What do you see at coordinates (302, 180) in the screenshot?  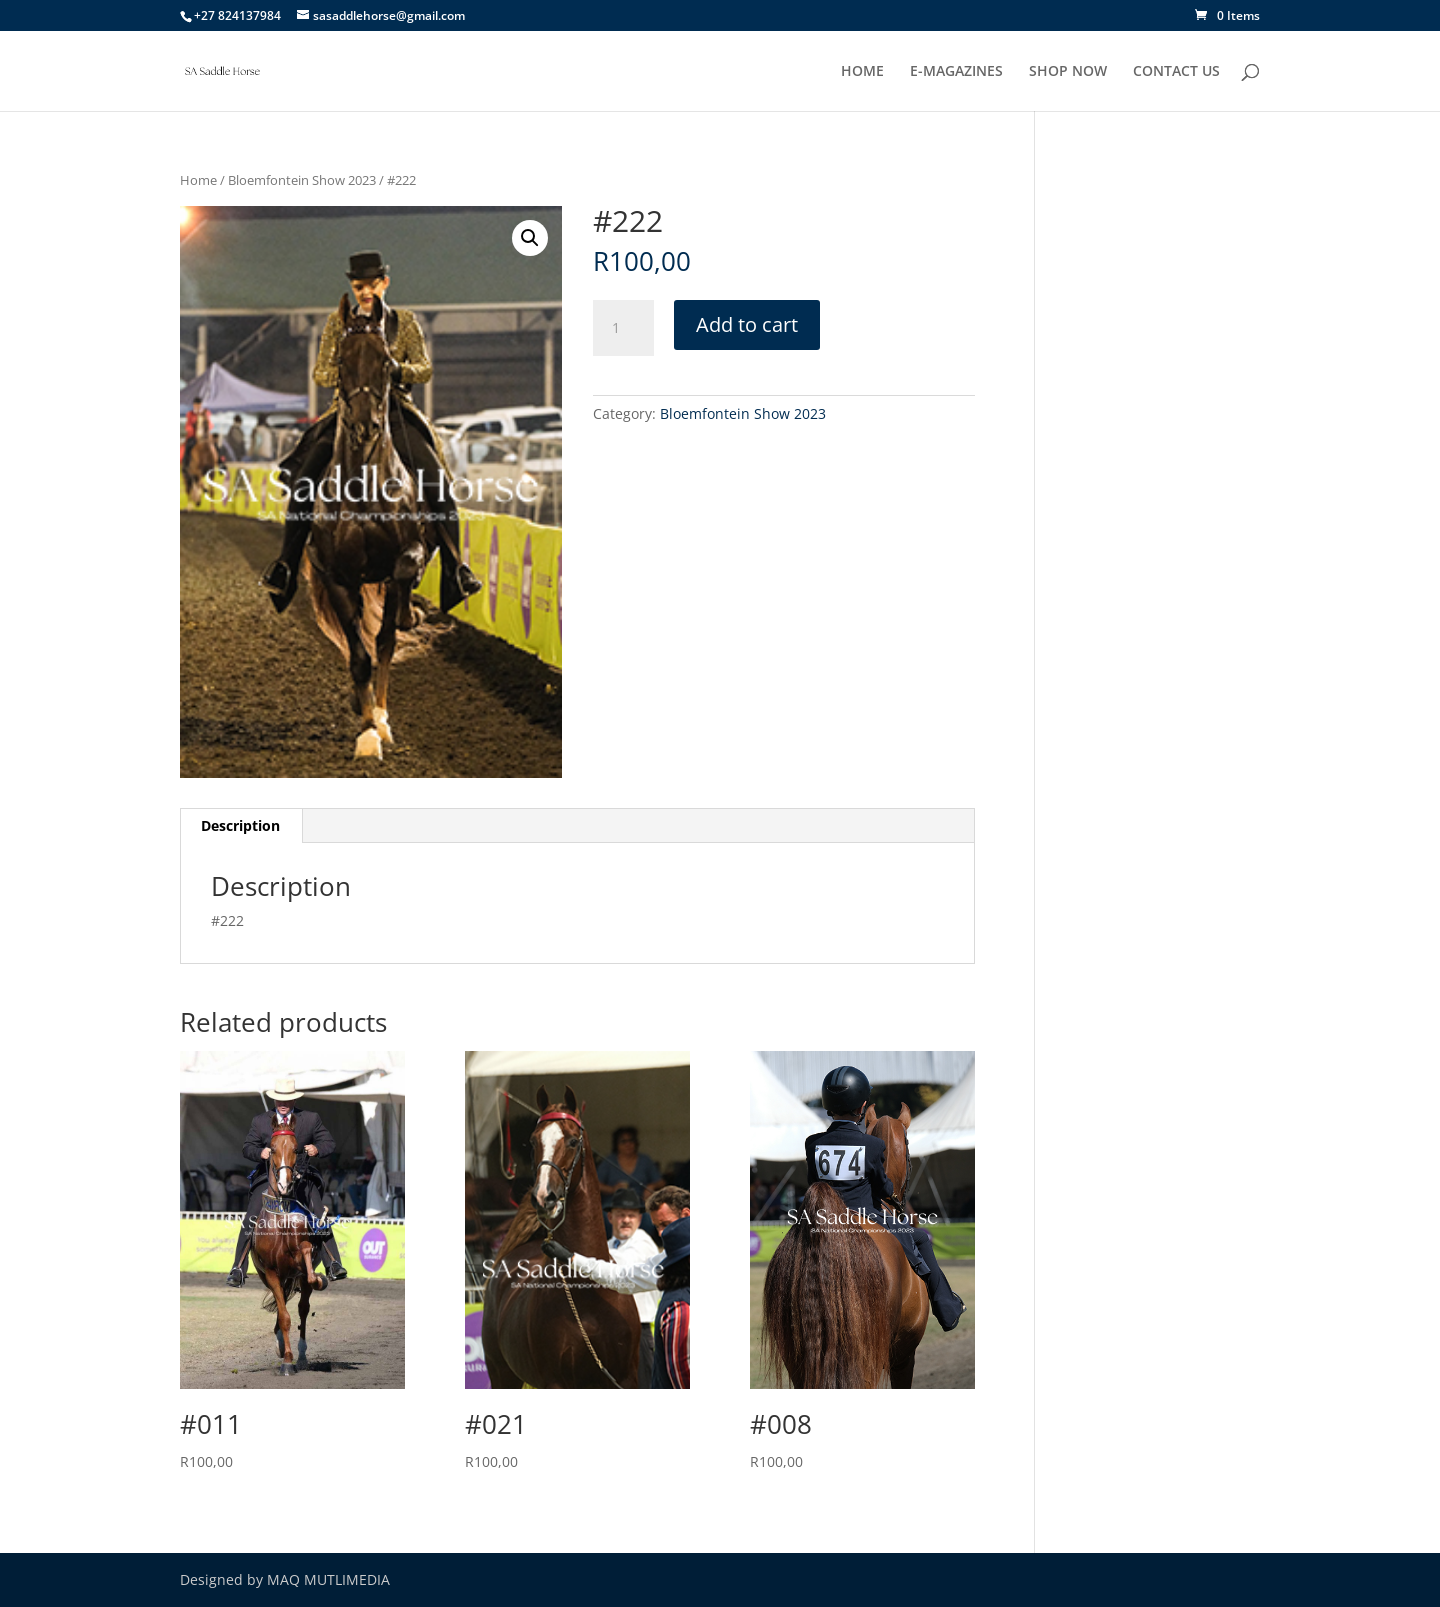 I see `Bloemfontein Show 2023` at bounding box center [302, 180].